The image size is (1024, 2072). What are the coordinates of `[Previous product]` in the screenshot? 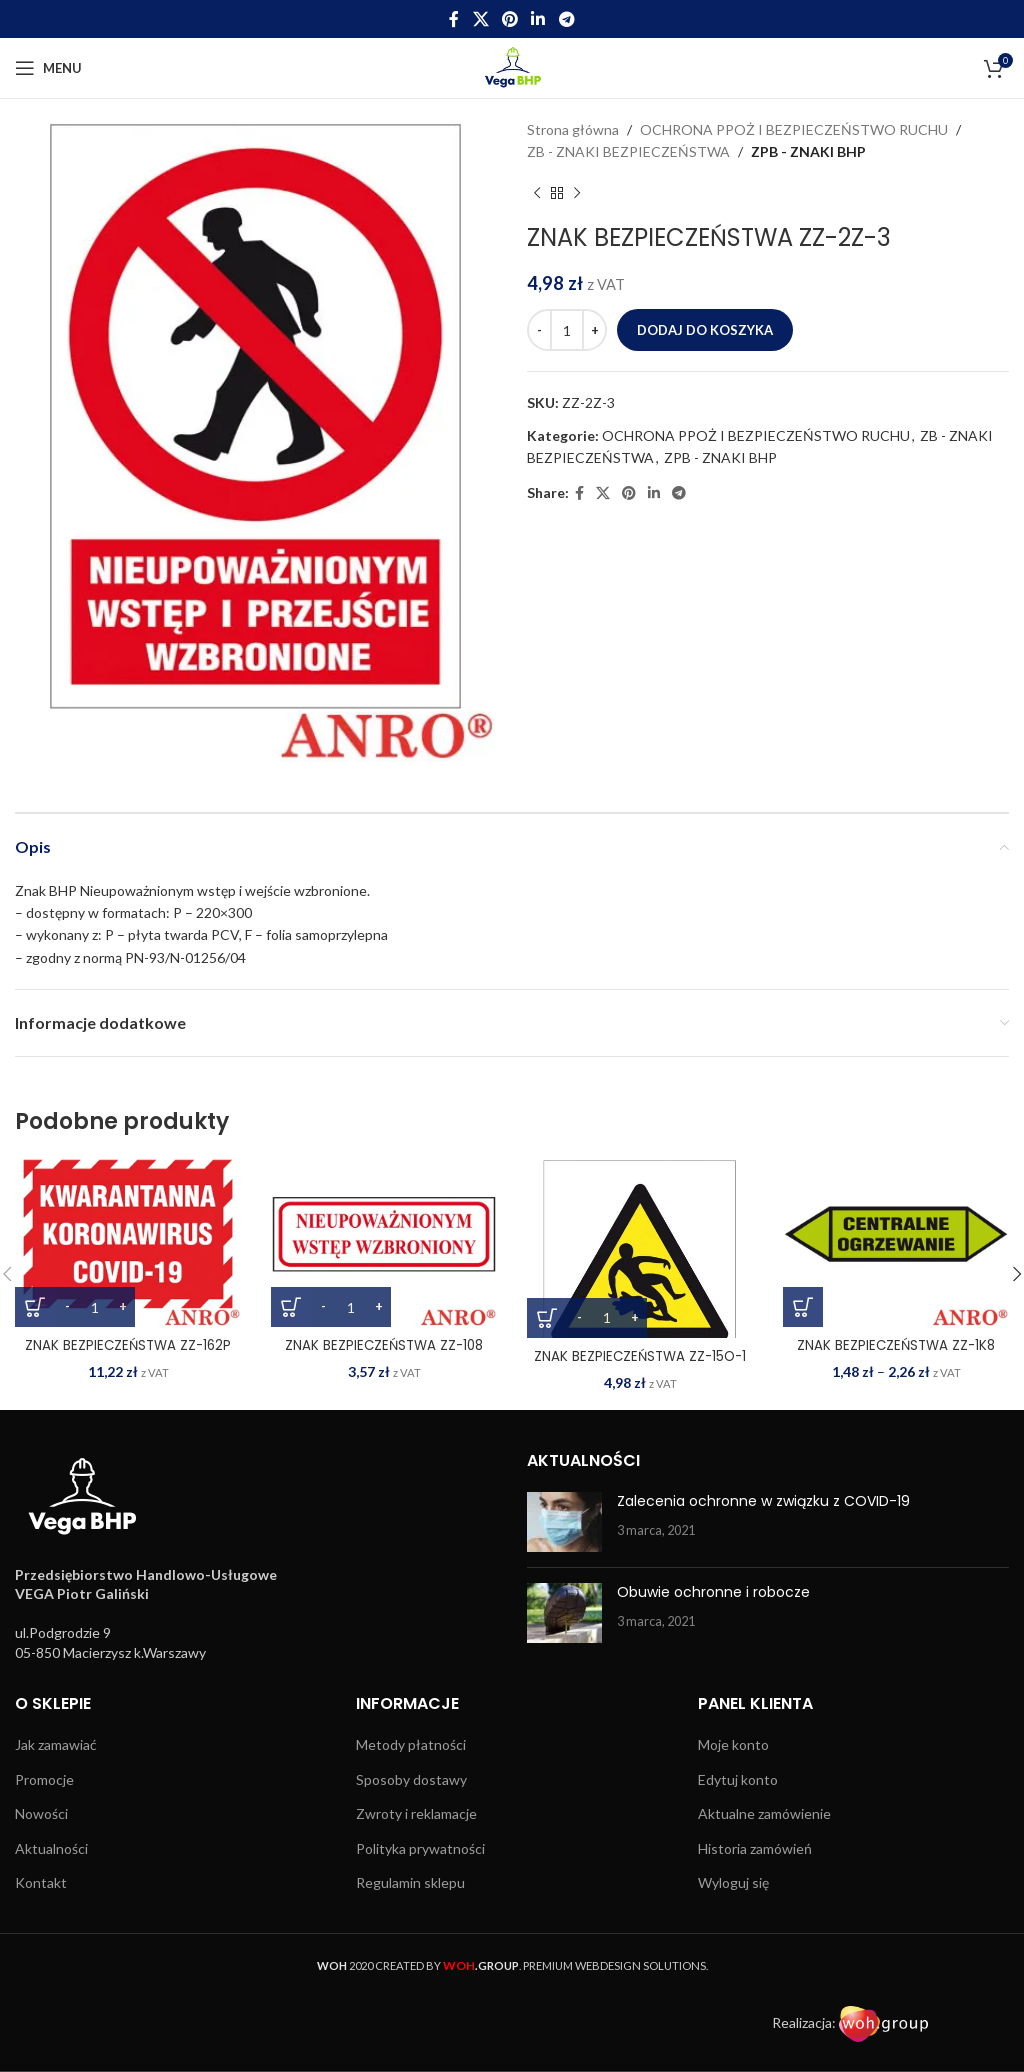 It's located at (537, 194).